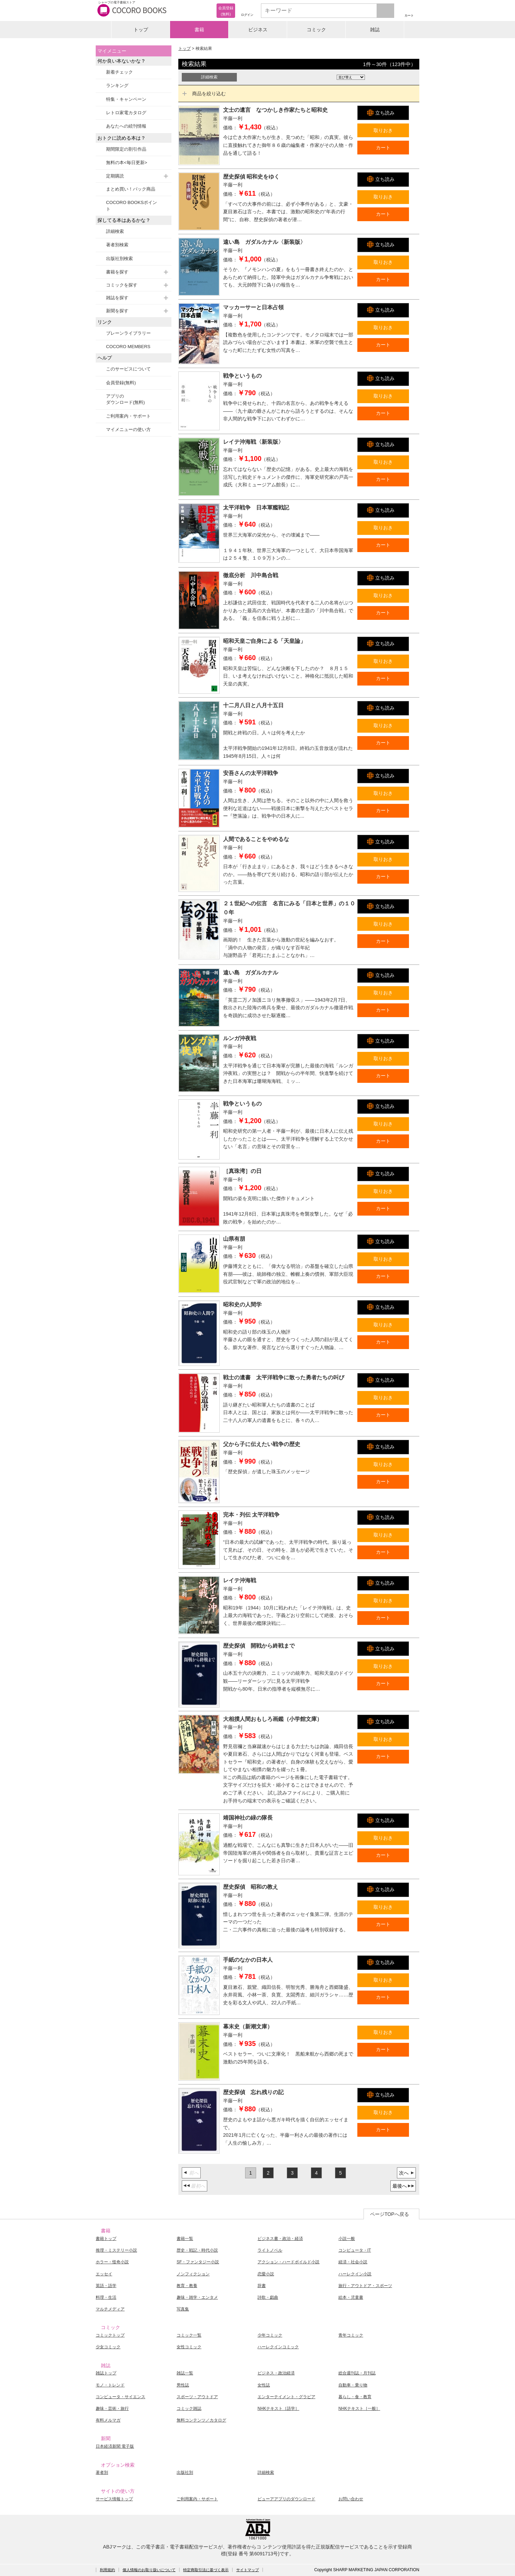  I want to click on 書籍トップ, so click(106, 2238).